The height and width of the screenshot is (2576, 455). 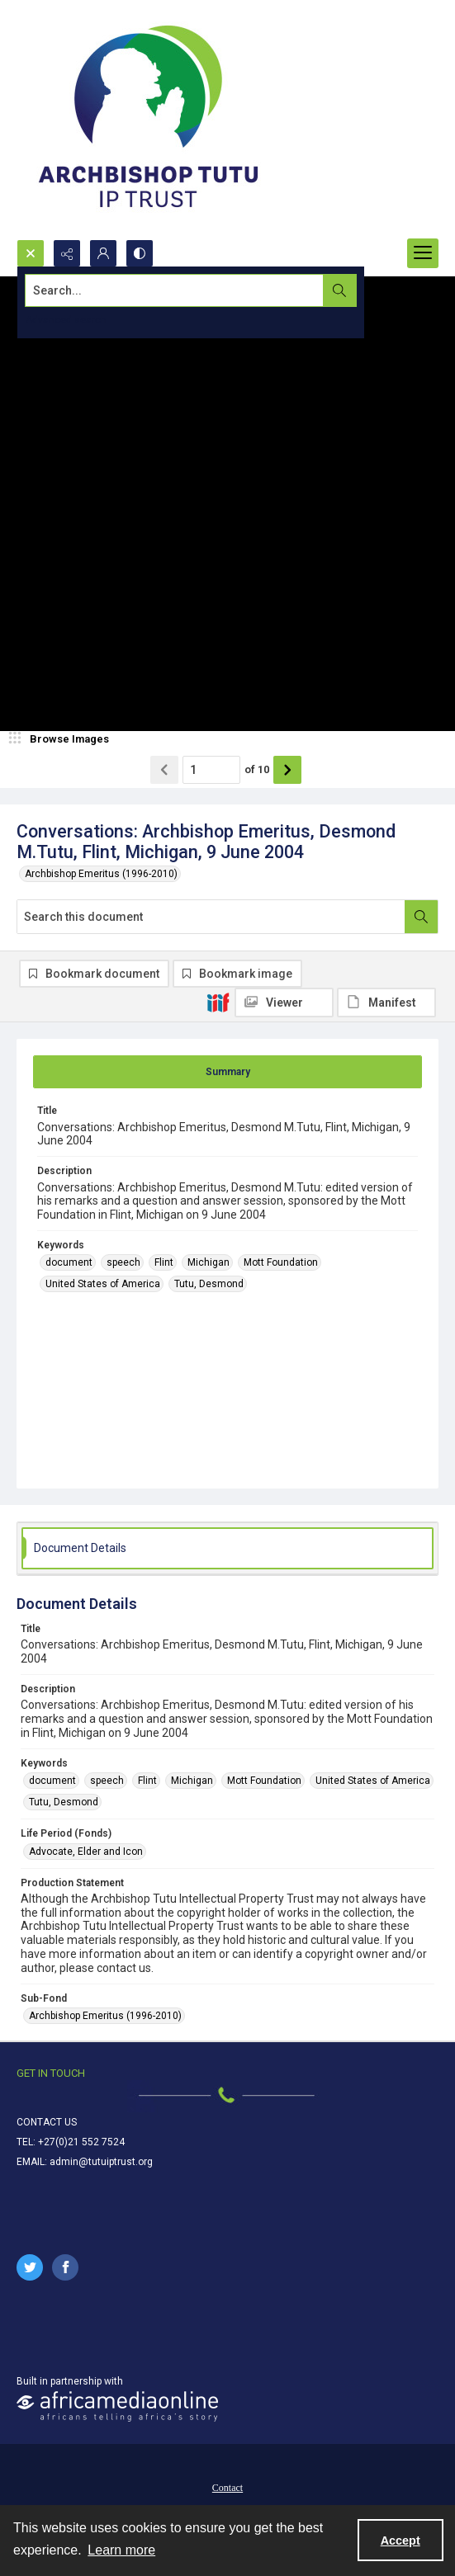 I want to click on Advanced search, so click(x=66, y=320).